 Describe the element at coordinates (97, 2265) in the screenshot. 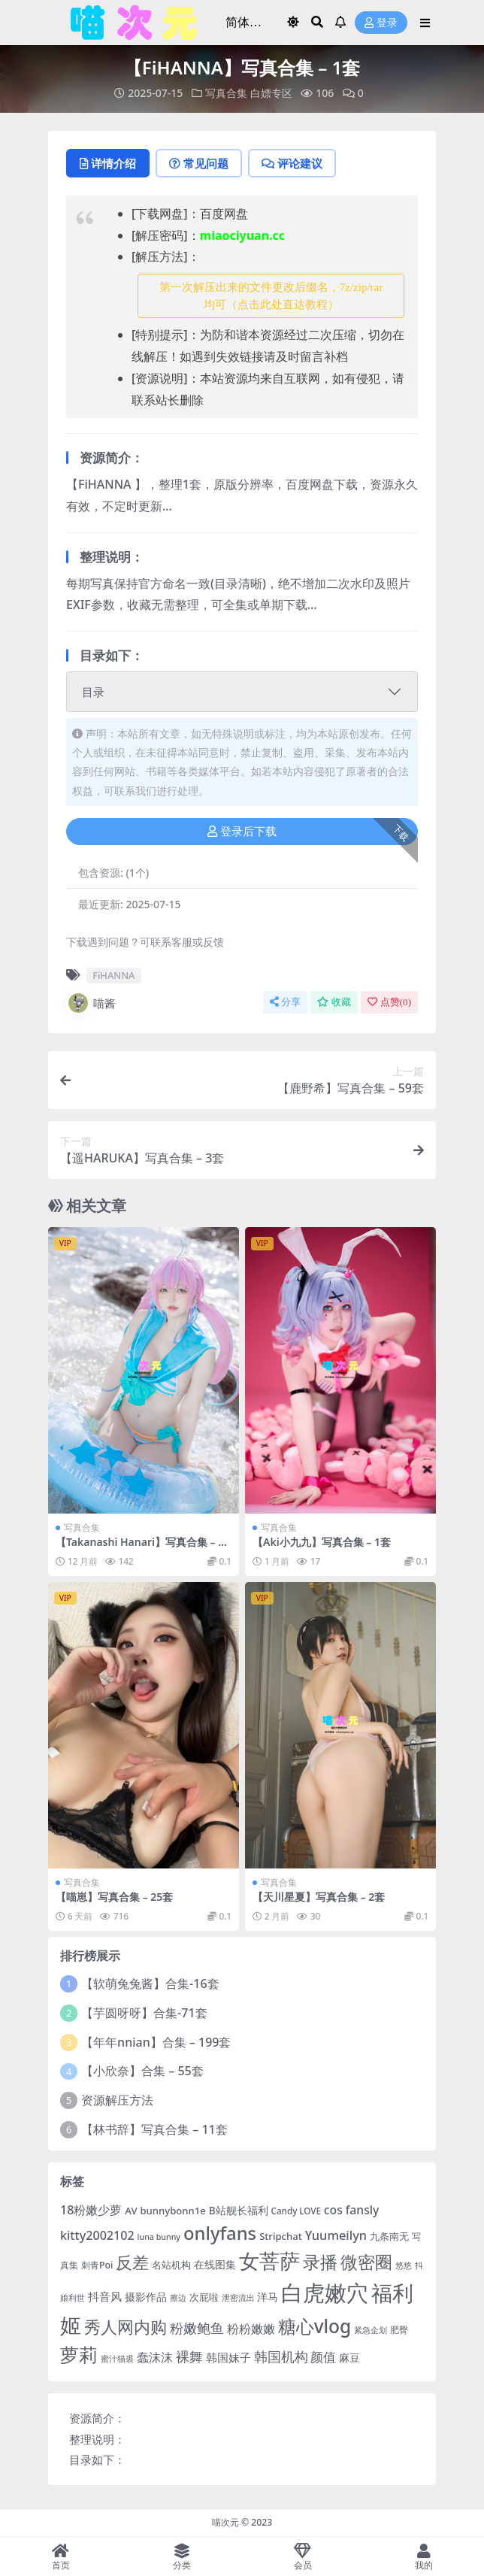

I see `刺青Poi [刺青Poi (5 项)]` at that location.